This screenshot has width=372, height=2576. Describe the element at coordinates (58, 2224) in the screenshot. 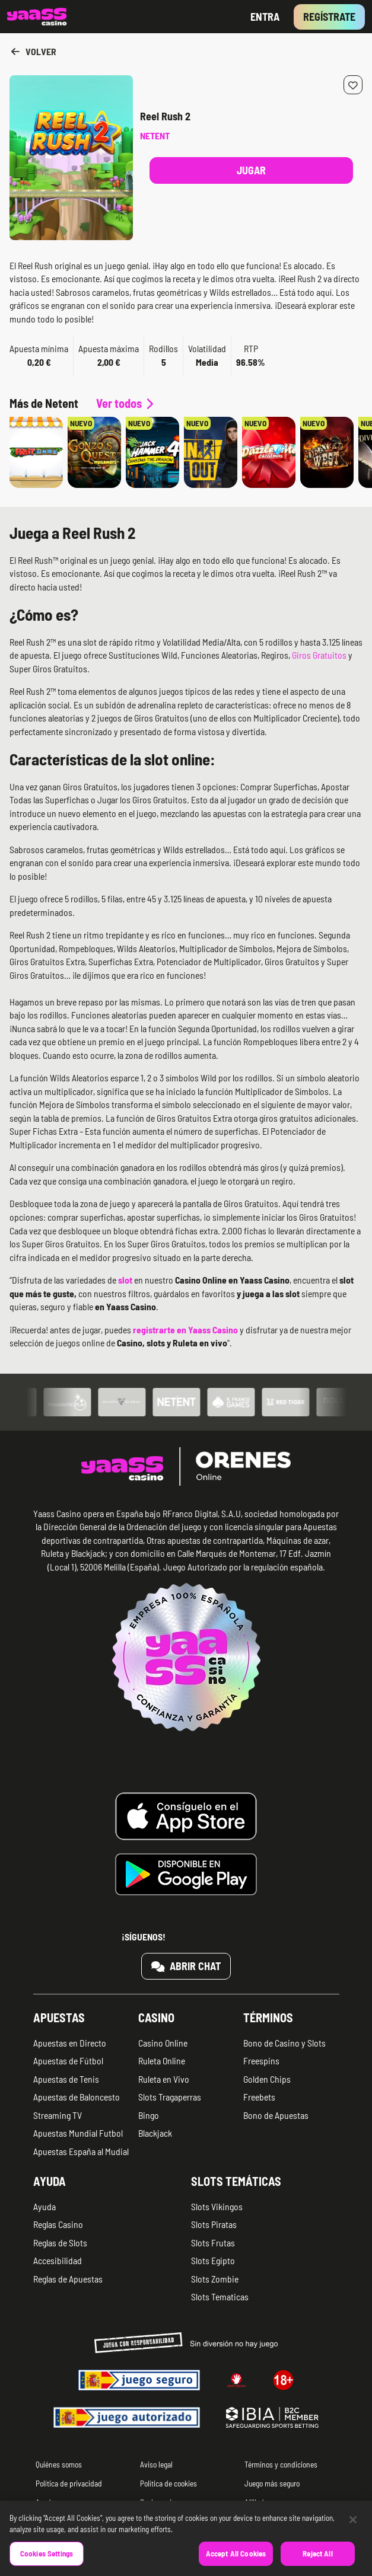

I see `Reglas Casino` at that location.